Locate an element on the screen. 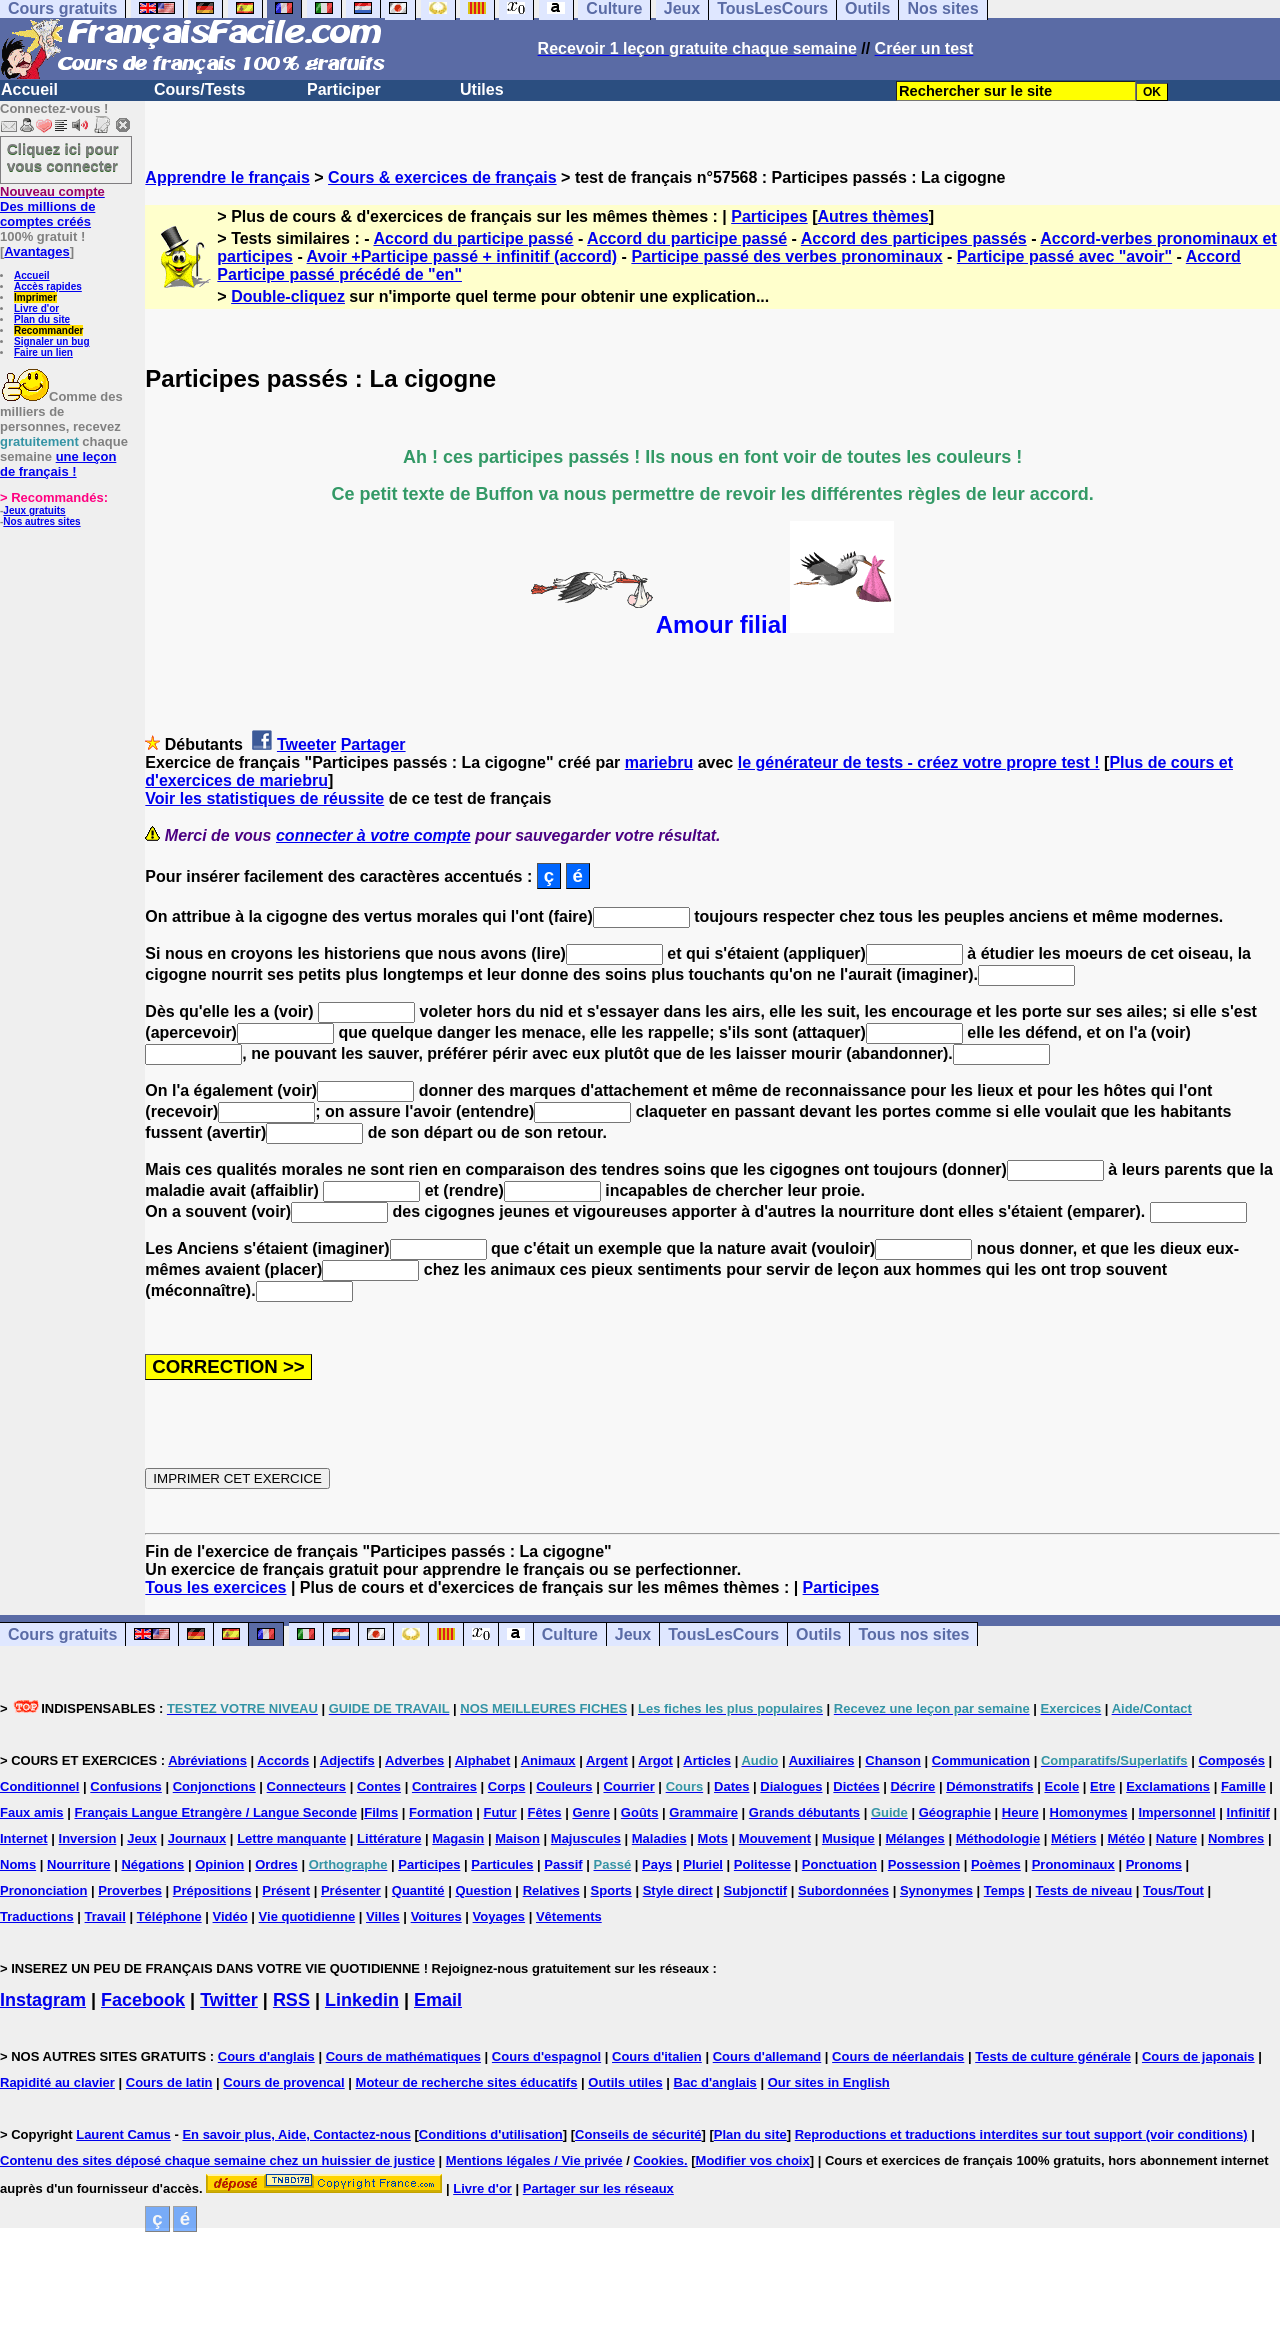 The width and height of the screenshot is (1280, 2332). Contes is located at coordinates (379, 1786).